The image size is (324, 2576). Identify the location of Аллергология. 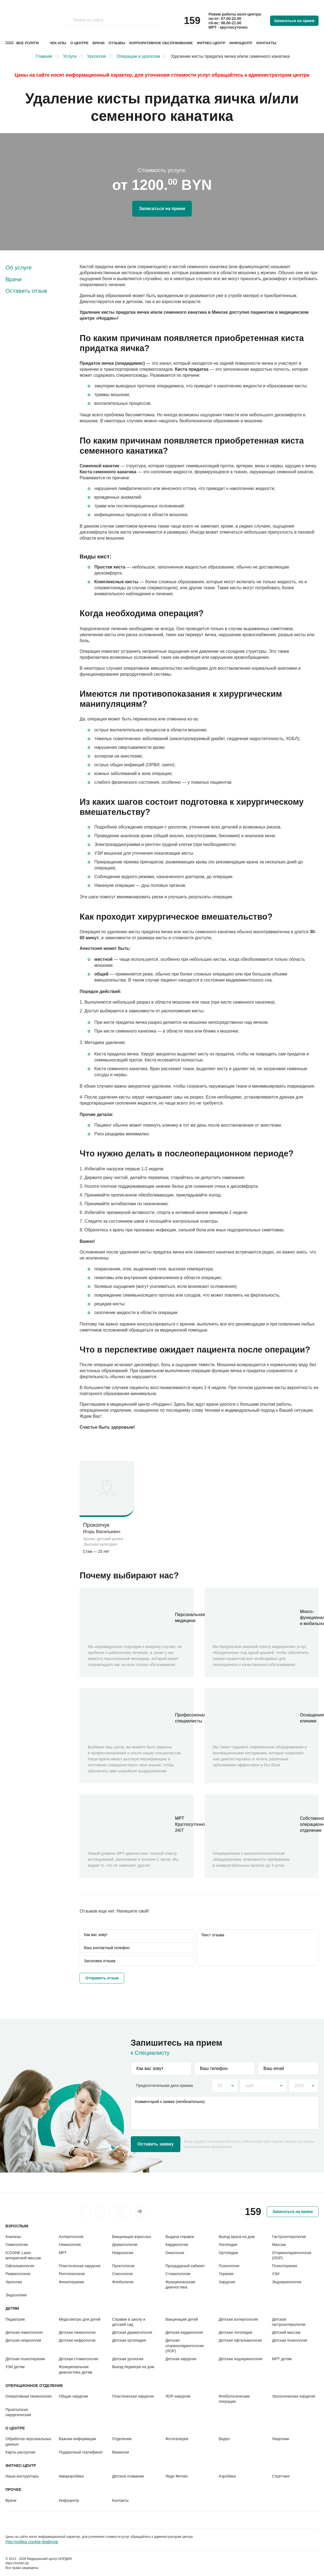
(71, 2236).